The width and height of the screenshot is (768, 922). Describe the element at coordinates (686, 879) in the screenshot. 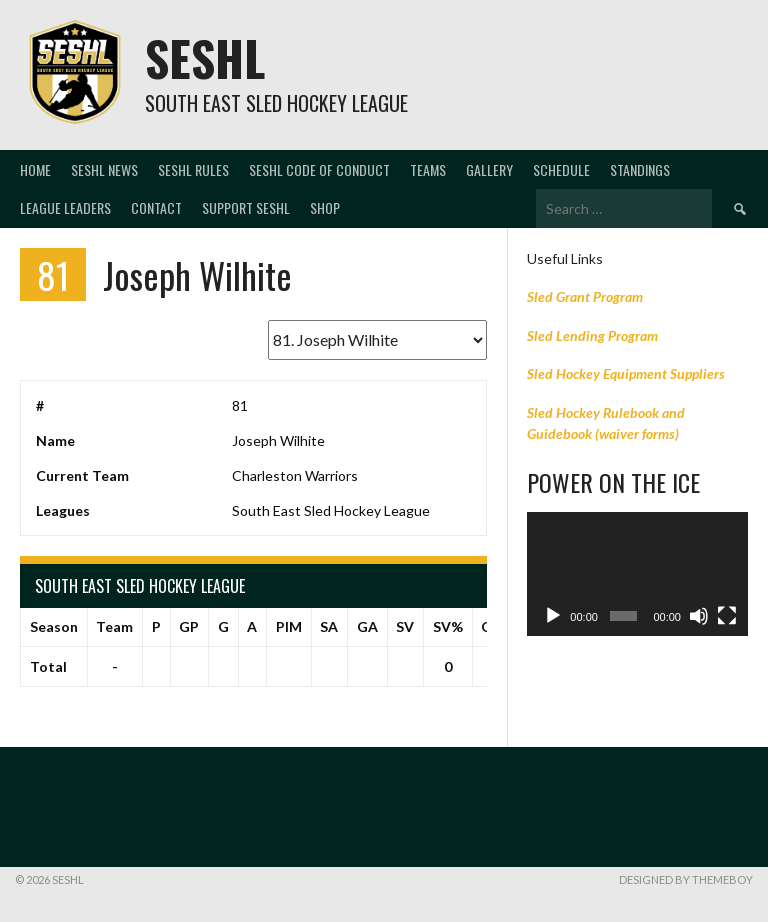

I see `Designed by ThemeBoy` at that location.